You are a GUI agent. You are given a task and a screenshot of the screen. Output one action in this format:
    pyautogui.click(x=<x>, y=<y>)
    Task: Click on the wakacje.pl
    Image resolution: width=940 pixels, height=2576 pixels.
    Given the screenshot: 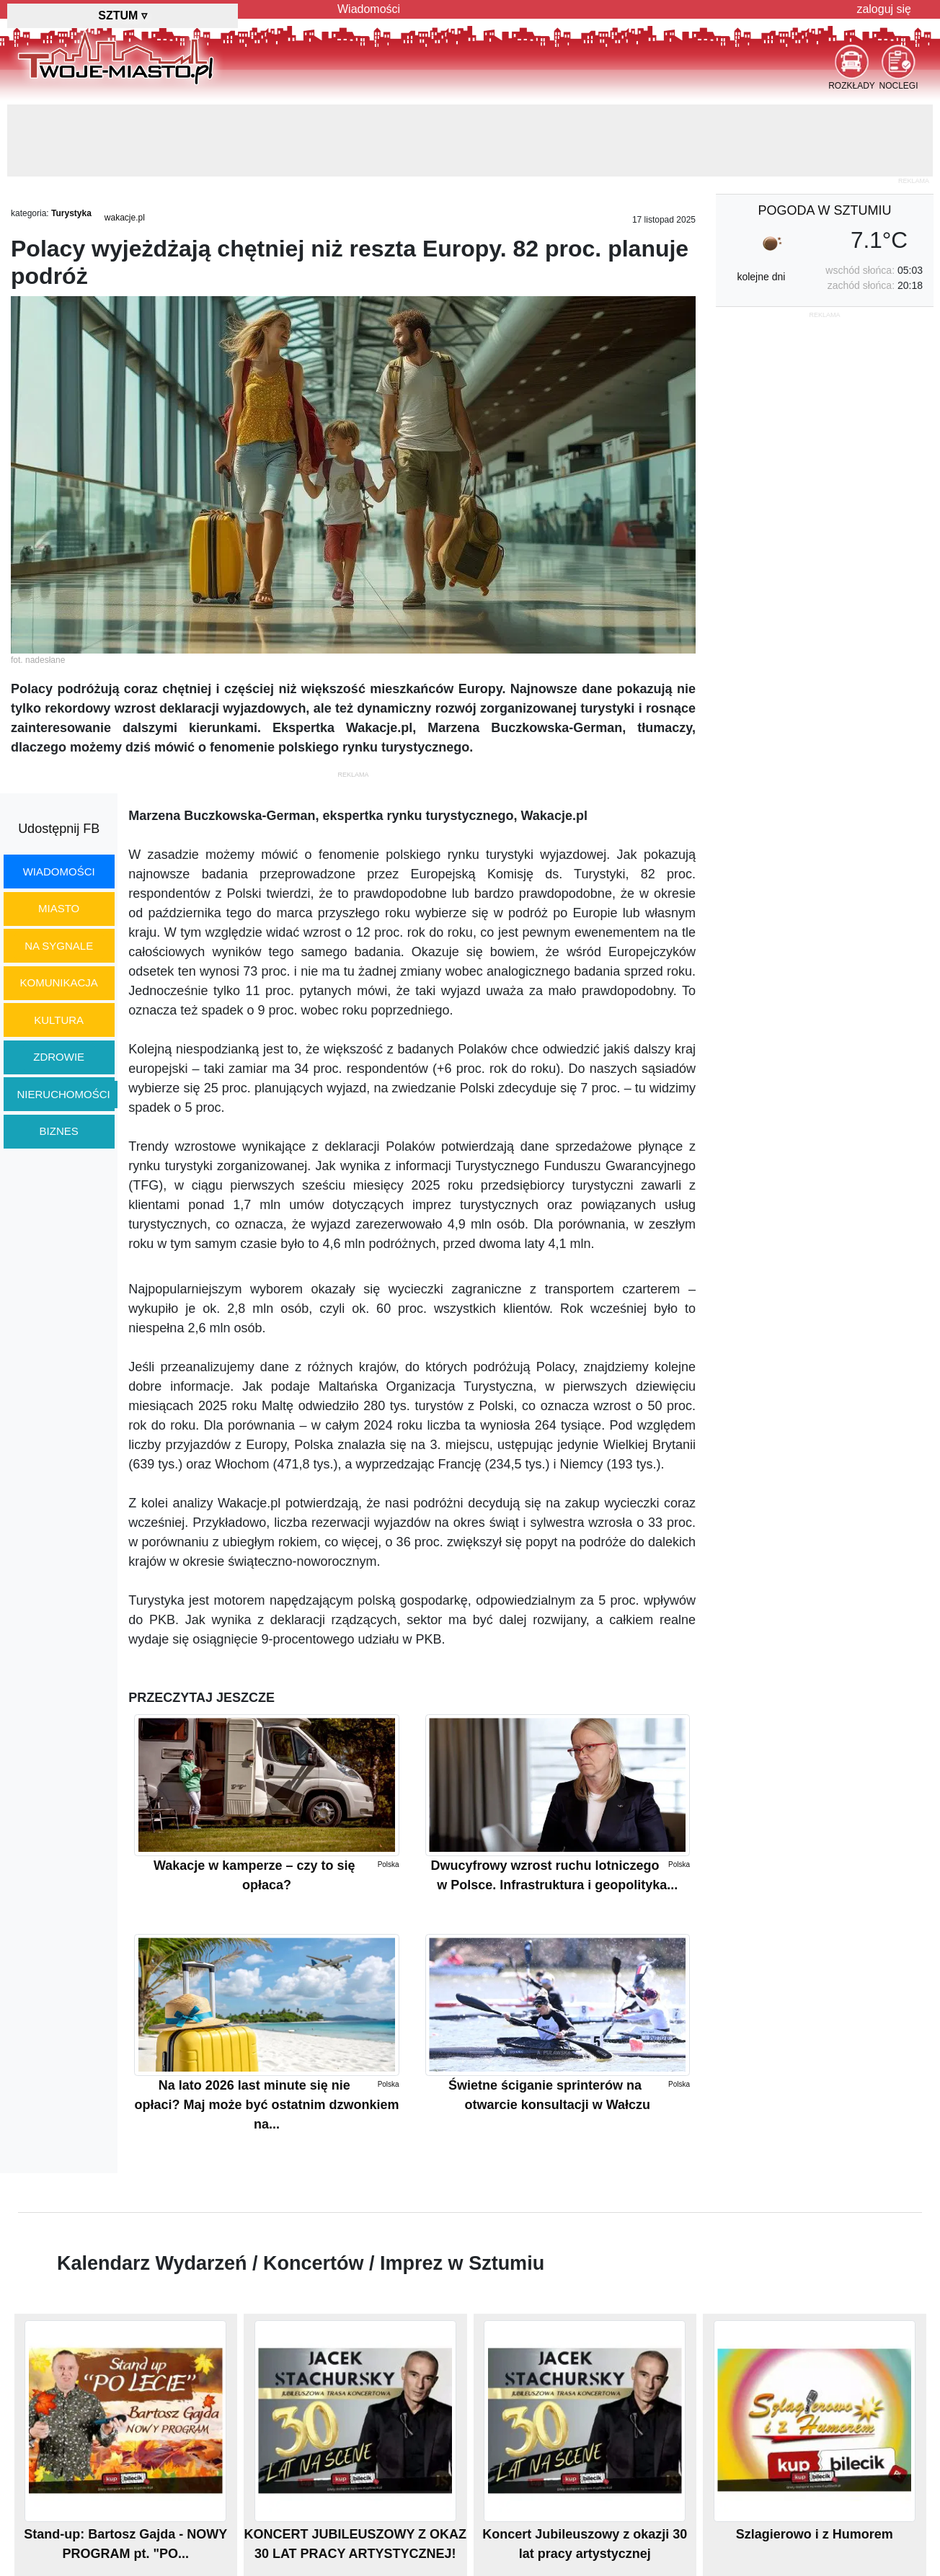 What is the action you would take?
    pyautogui.click(x=125, y=218)
    